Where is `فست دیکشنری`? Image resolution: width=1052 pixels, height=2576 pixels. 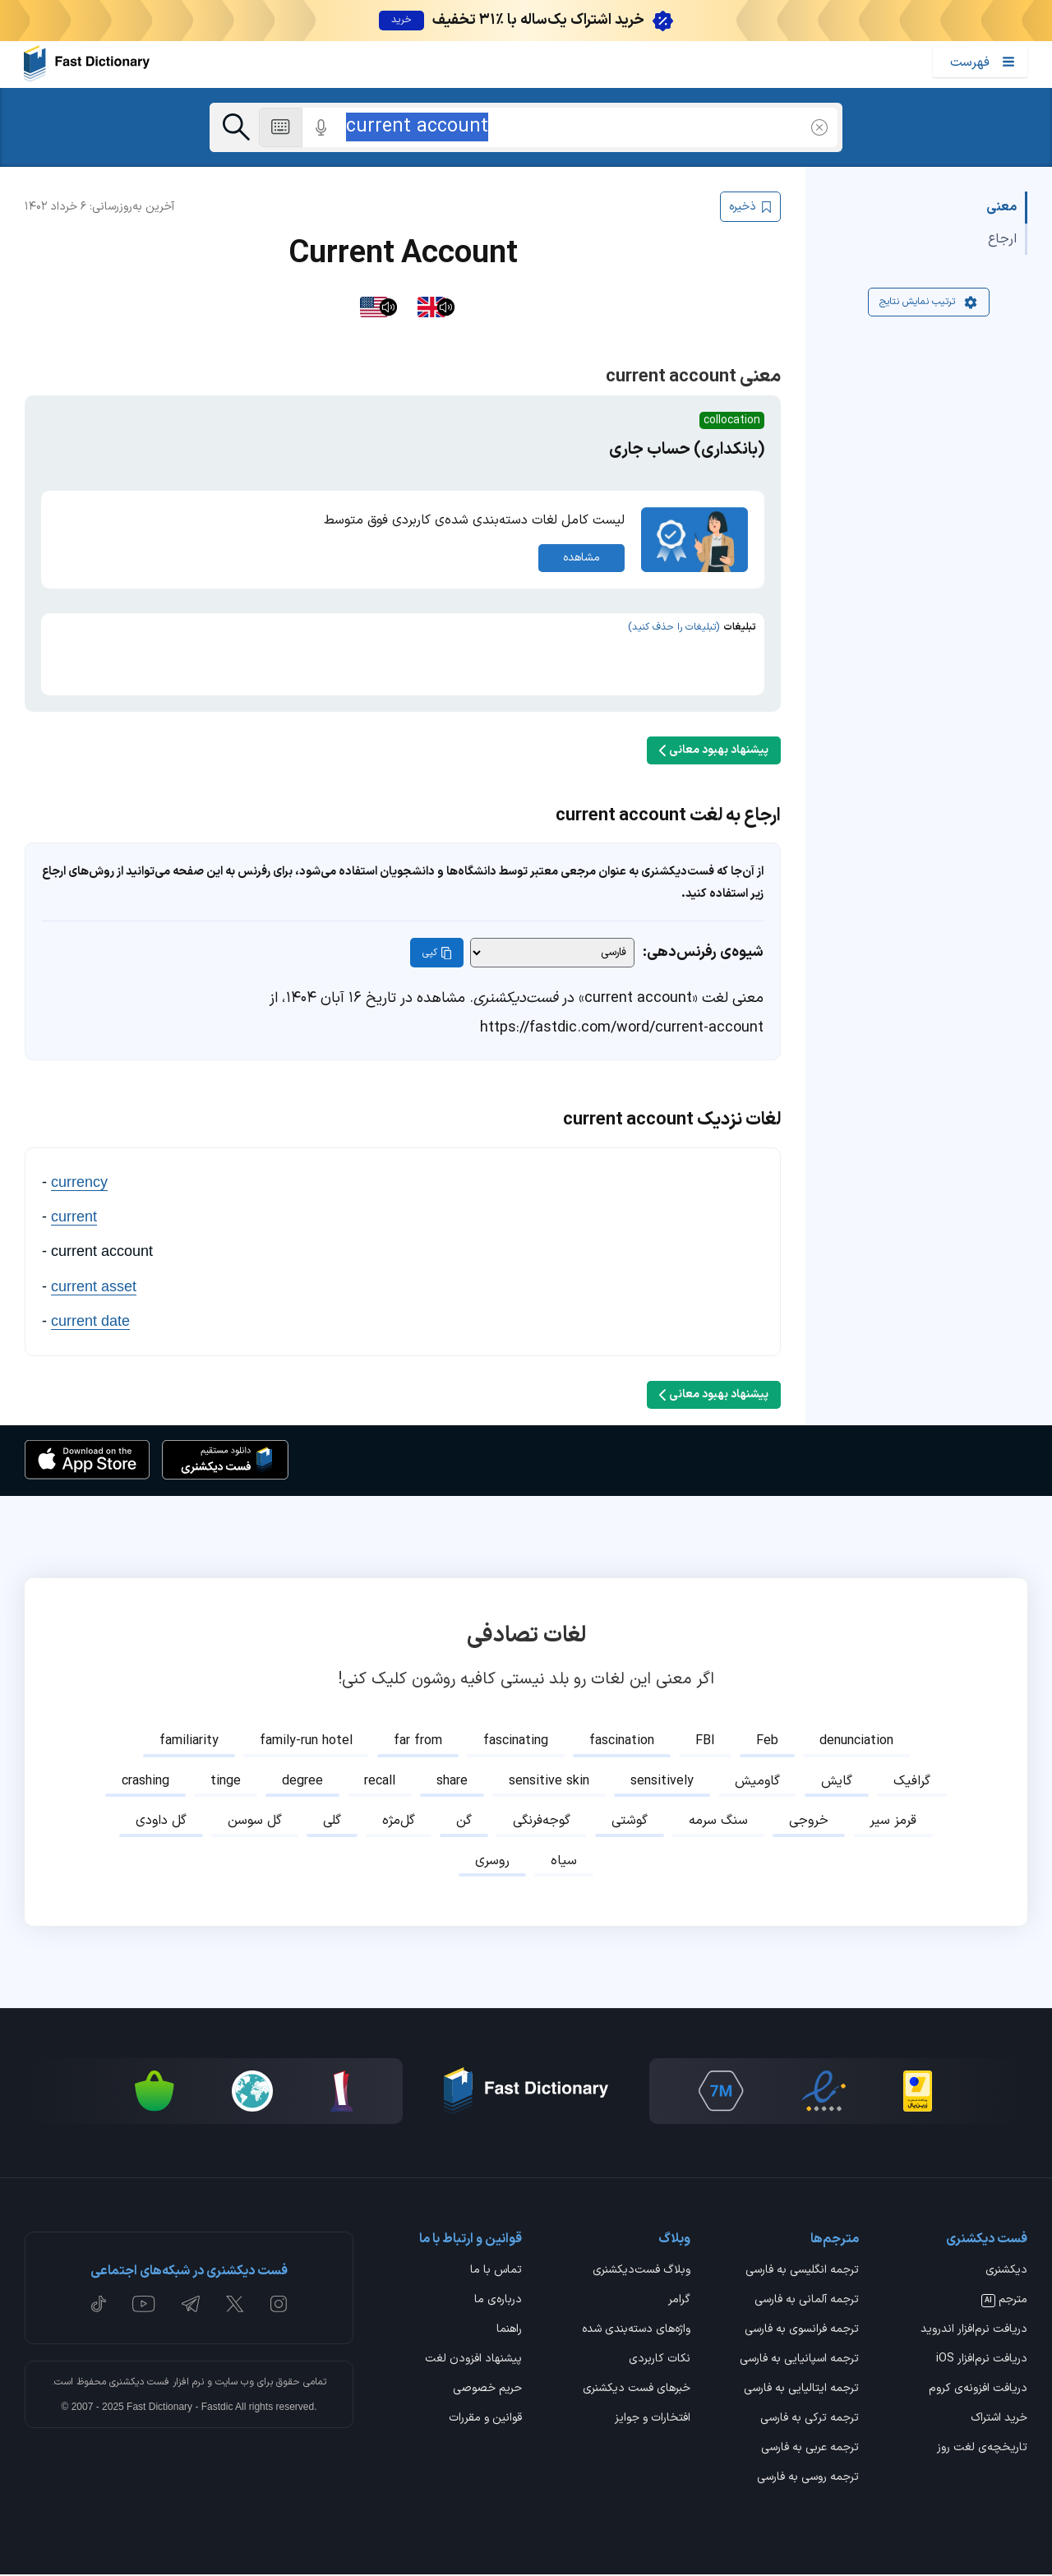
فست دیکشنری is located at coordinates (139, 2382).